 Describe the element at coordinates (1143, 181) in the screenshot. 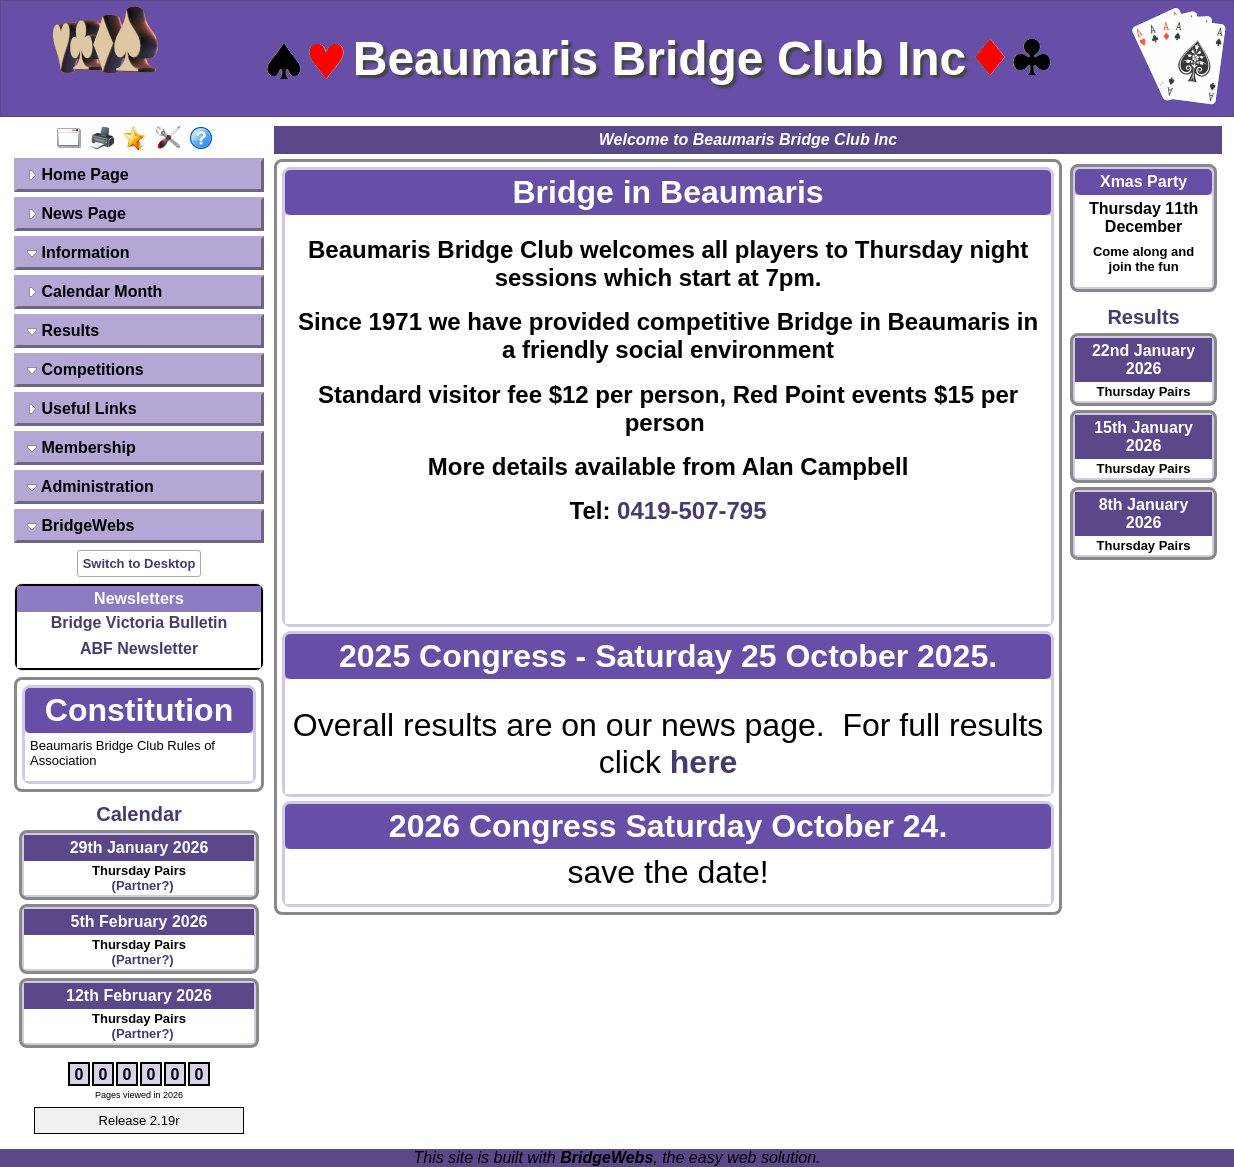

I see `Xmas Party` at that location.